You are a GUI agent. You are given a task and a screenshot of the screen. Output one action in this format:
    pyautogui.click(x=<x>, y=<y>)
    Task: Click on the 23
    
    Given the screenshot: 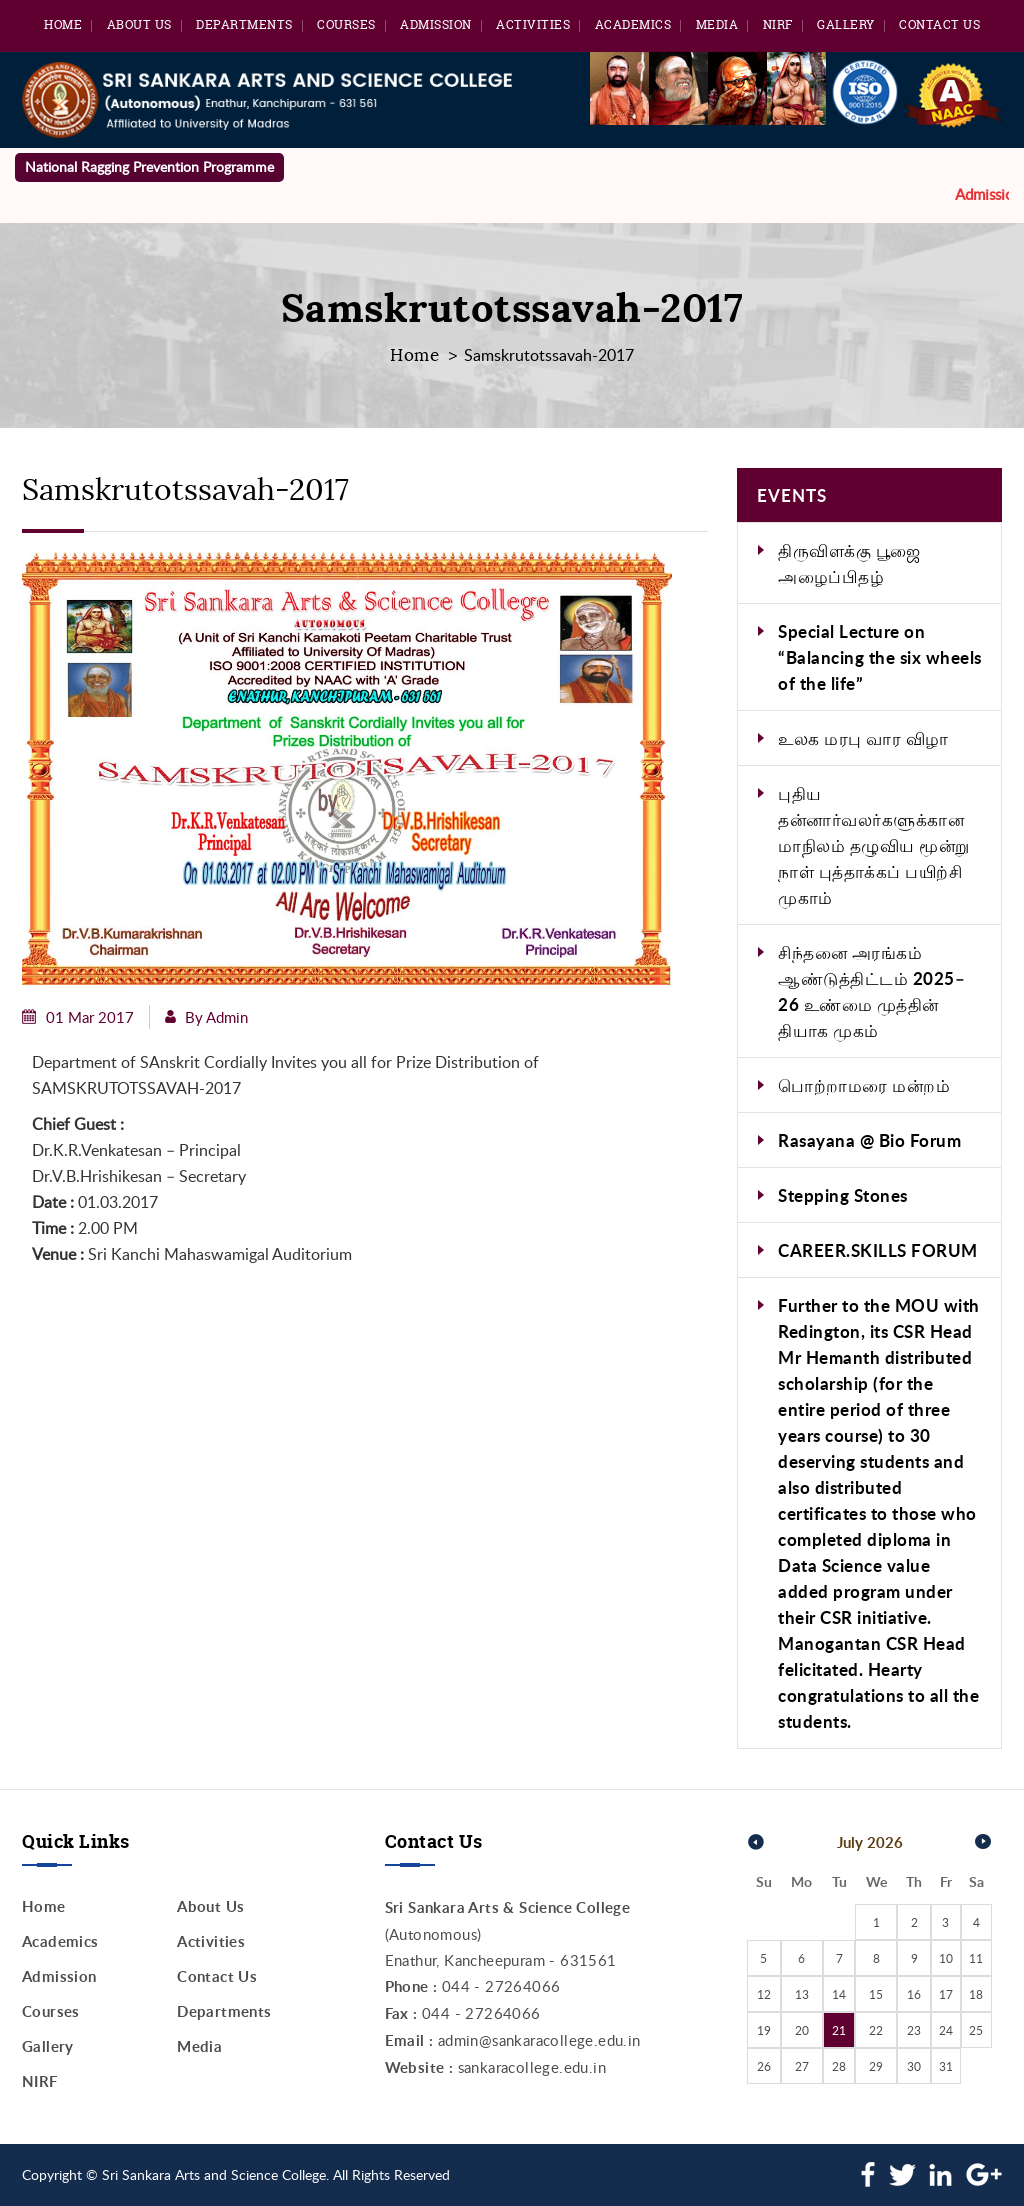 What is the action you would take?
    pyautogui.click(x=914, y=2030)
    